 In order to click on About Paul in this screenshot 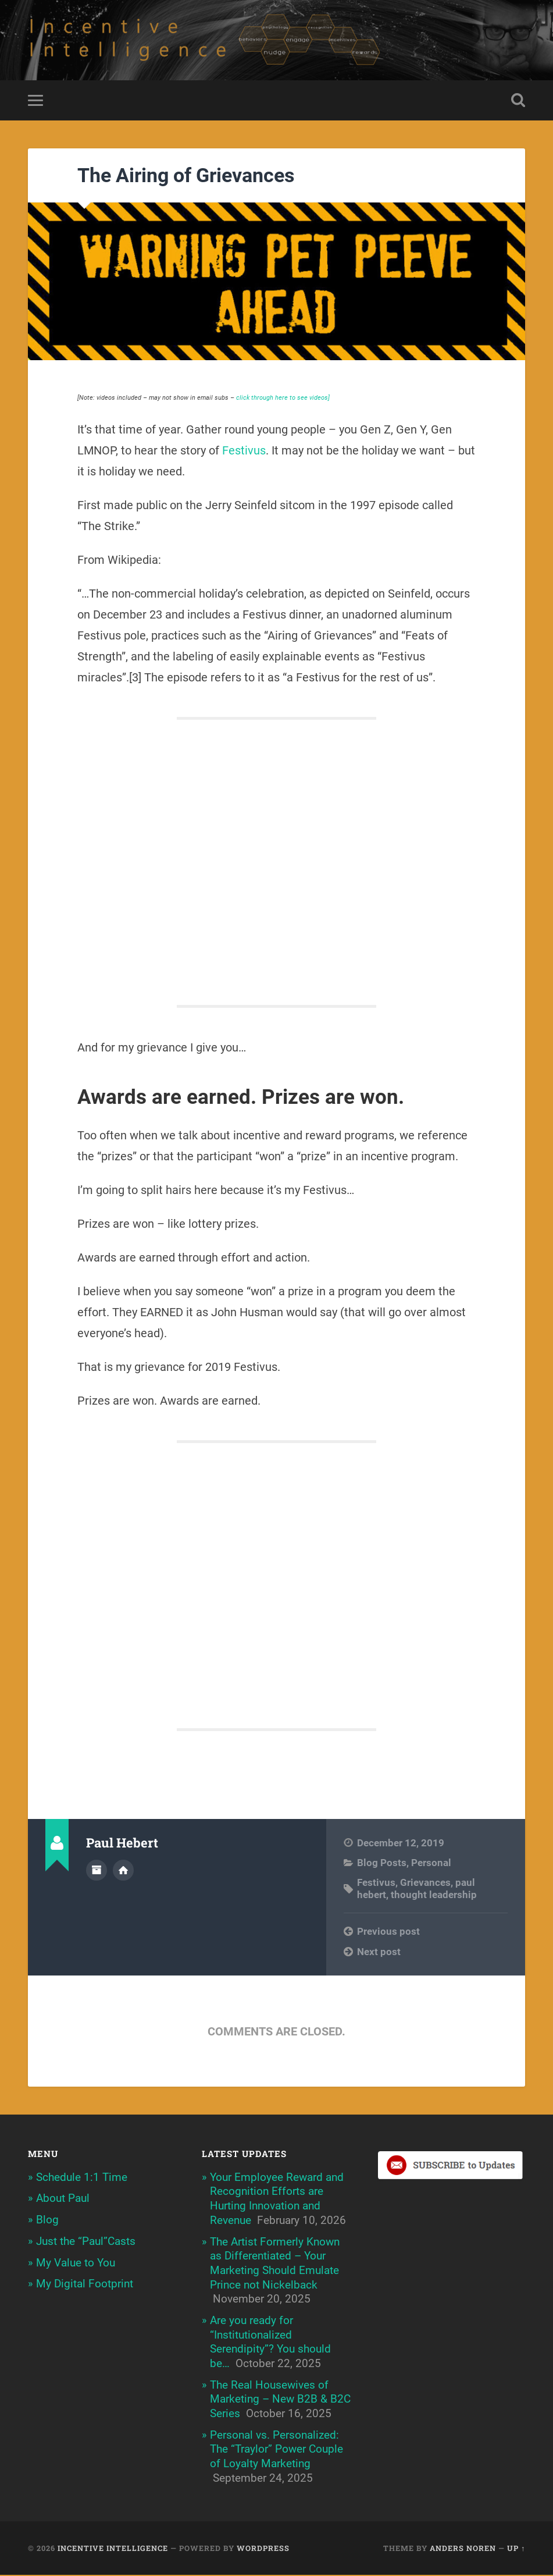, I will do `click(63, 2199)`.